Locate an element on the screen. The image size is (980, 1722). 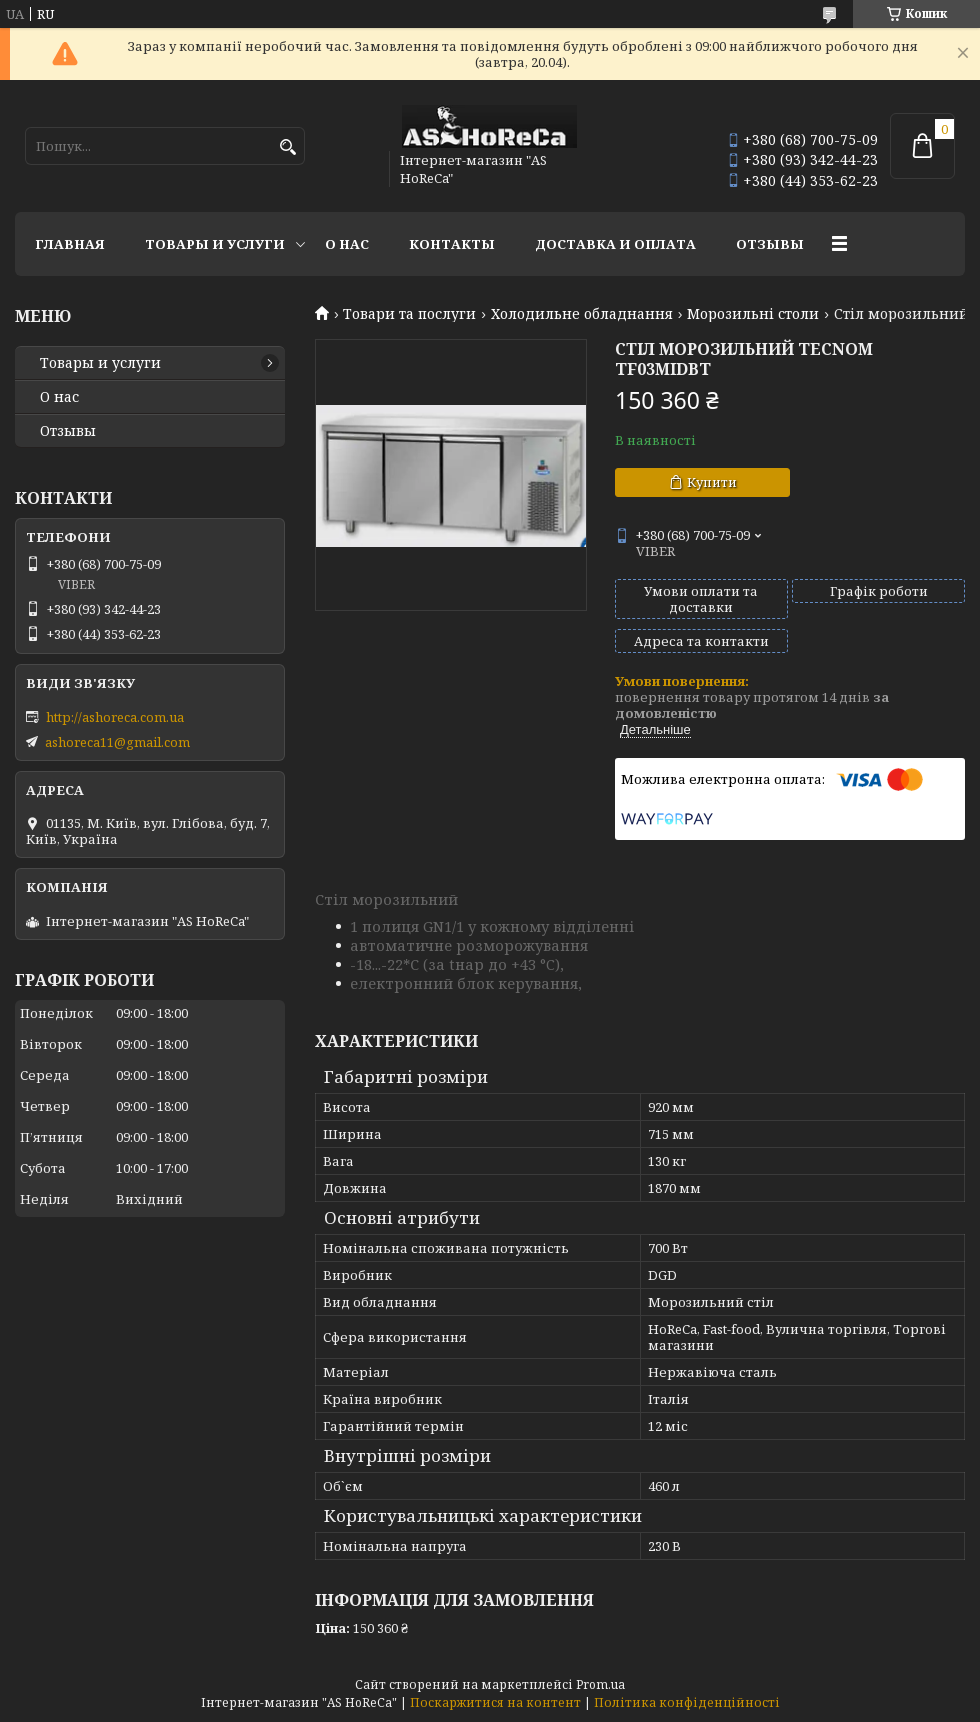
Prom.ua is located at coordinates (600, 1684).